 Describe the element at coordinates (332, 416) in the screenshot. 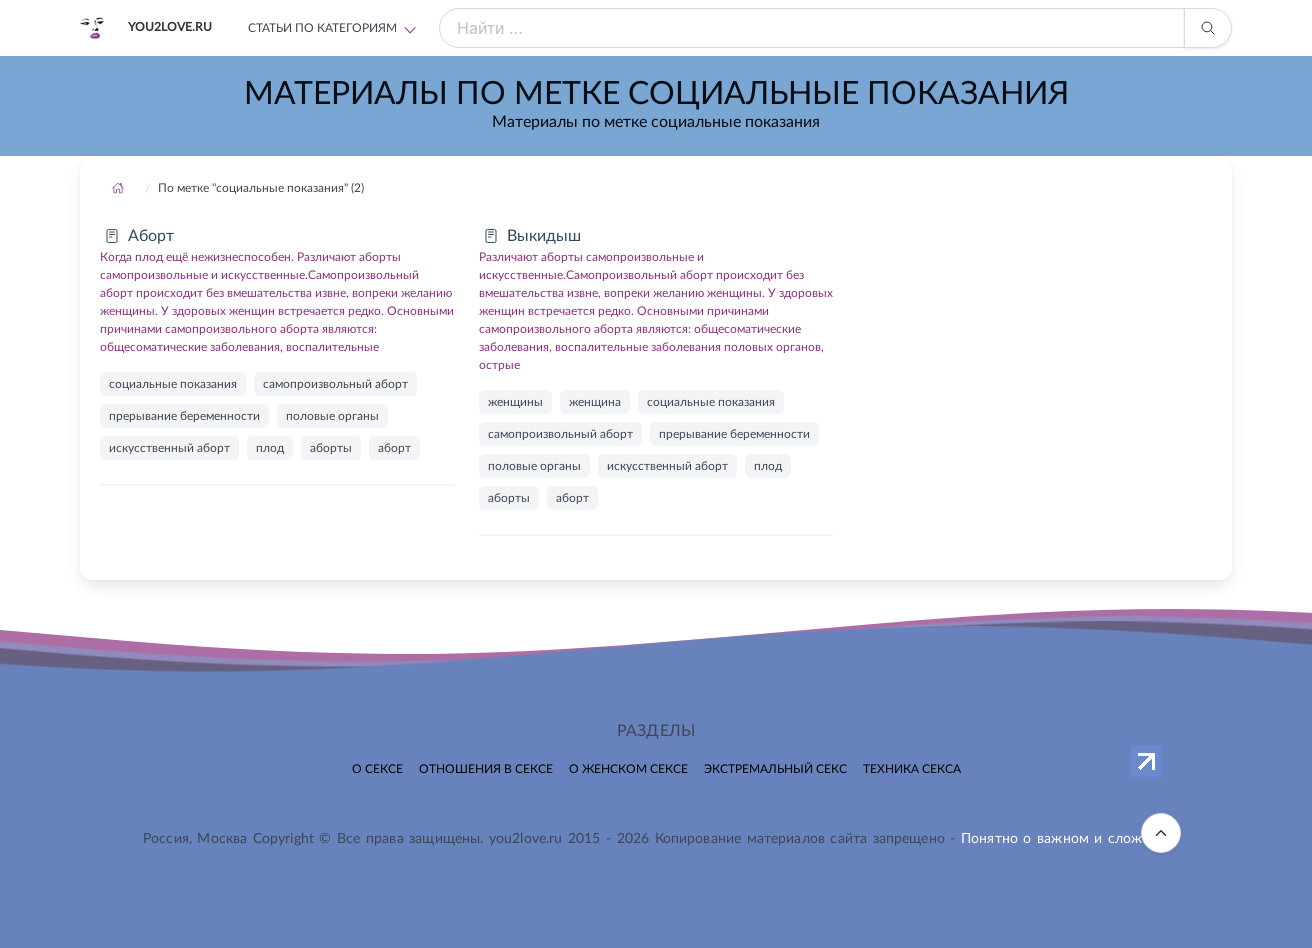

I see `половые органы` at that location.